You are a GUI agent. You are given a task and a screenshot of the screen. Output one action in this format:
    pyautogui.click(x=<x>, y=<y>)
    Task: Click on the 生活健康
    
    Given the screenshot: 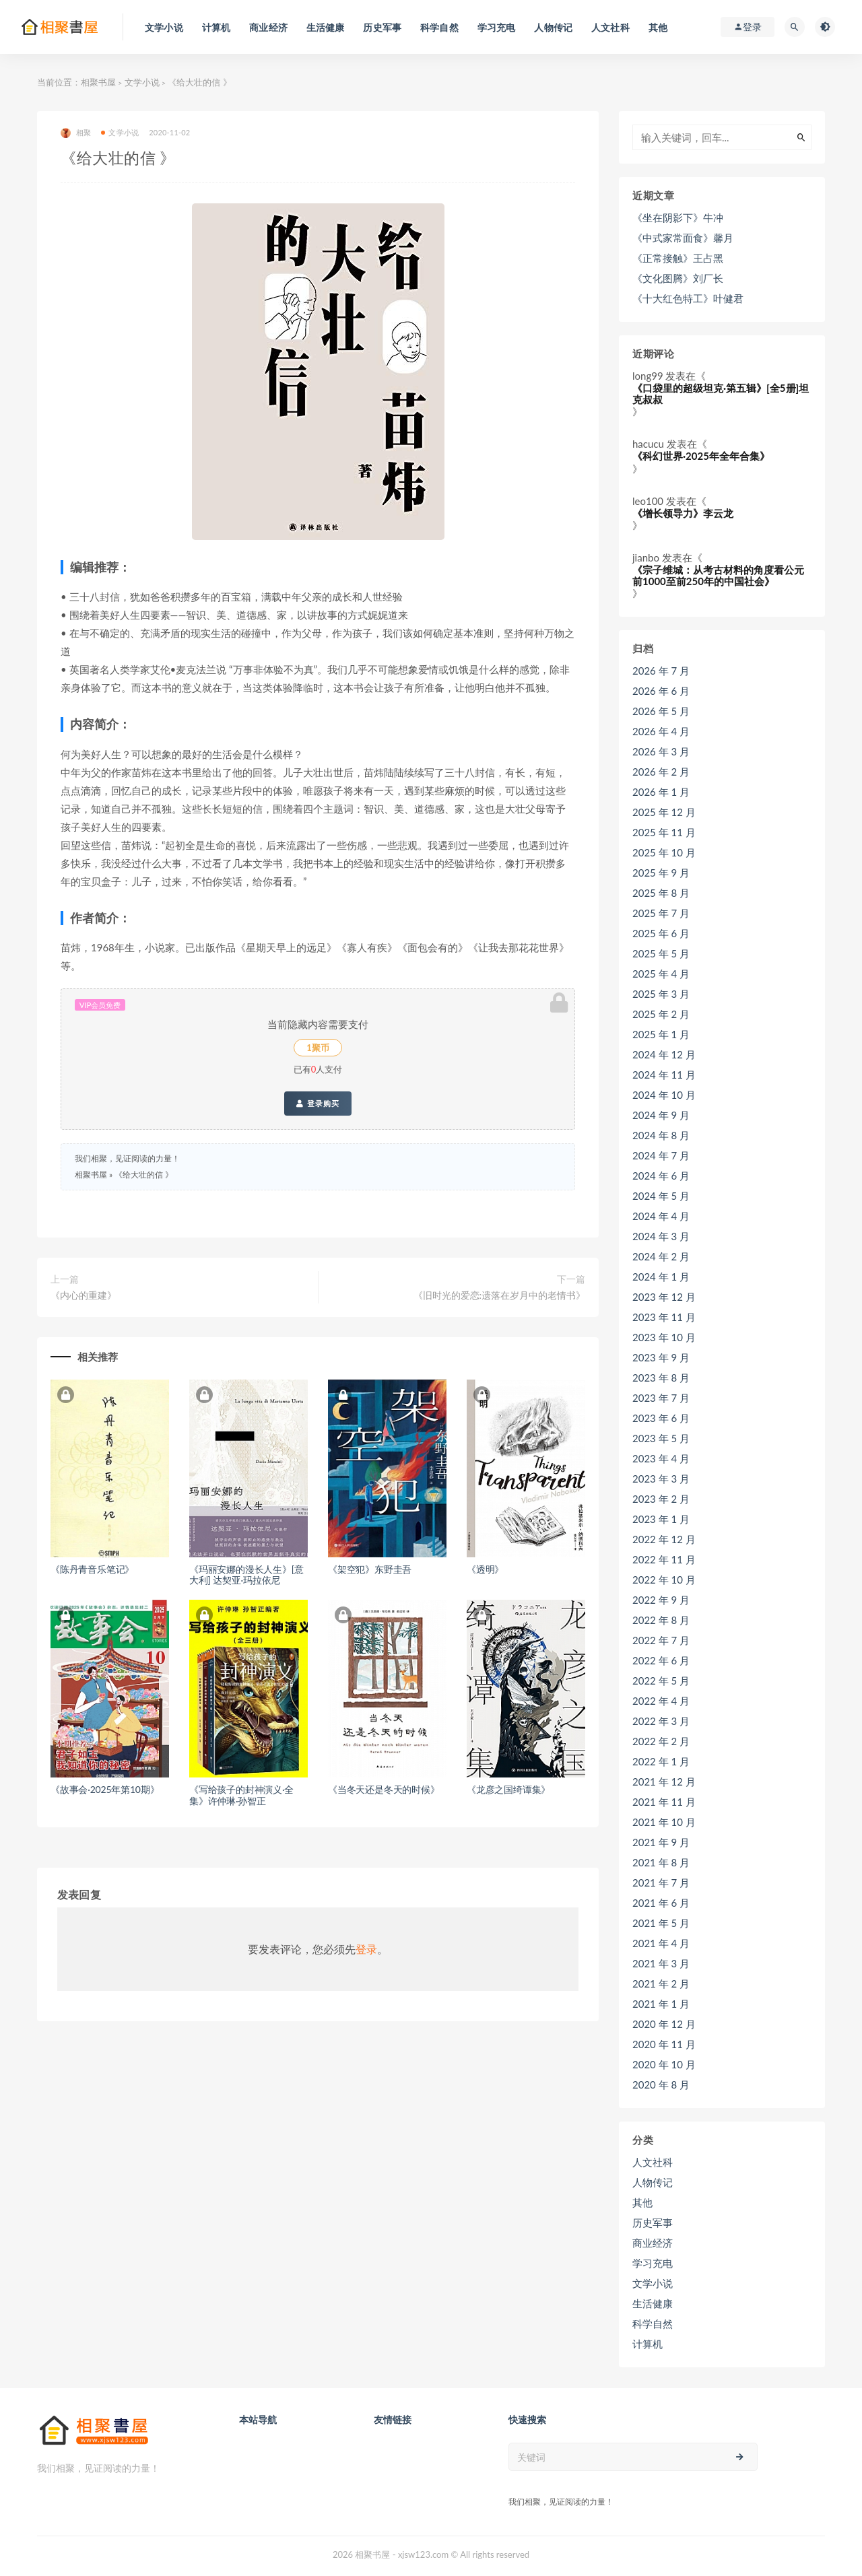 What is the action you would take?
    pyautogui.click(x=652, y=2303)
    